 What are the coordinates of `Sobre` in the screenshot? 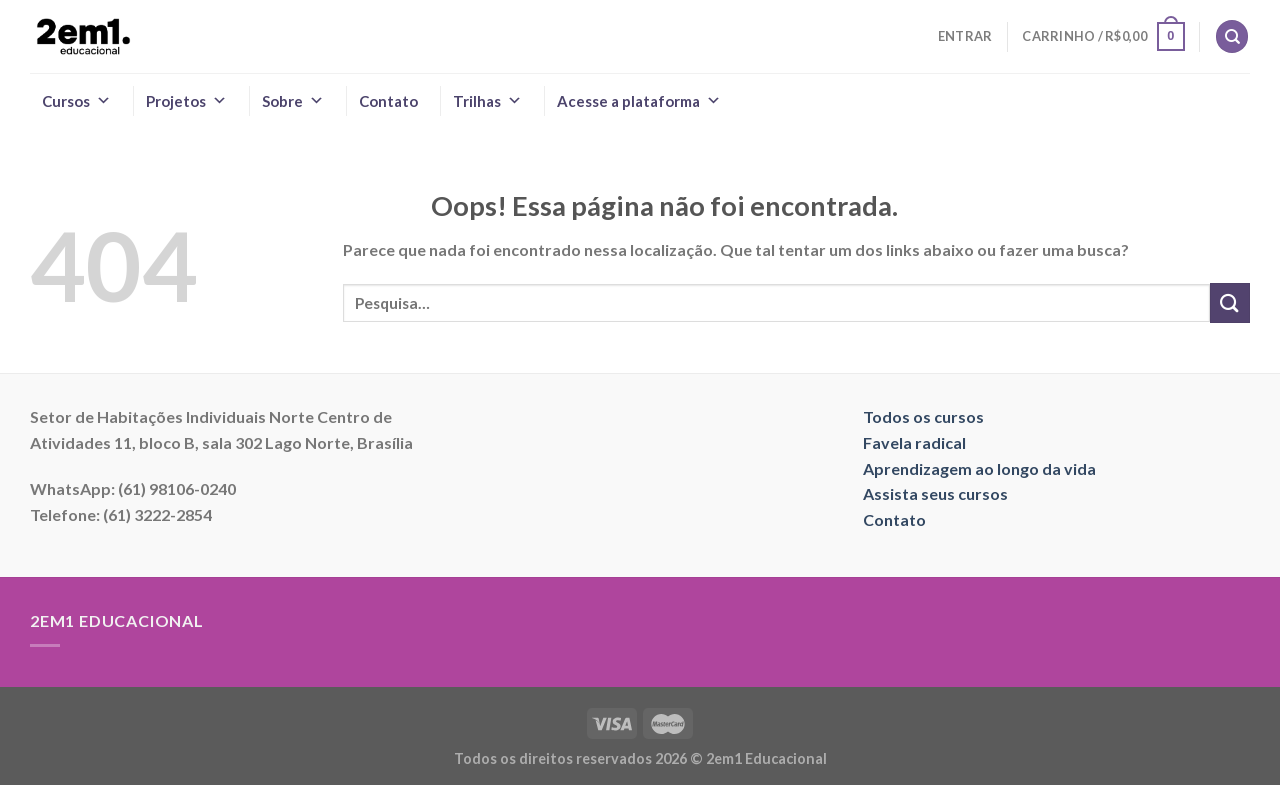 It's located at (293, 101).